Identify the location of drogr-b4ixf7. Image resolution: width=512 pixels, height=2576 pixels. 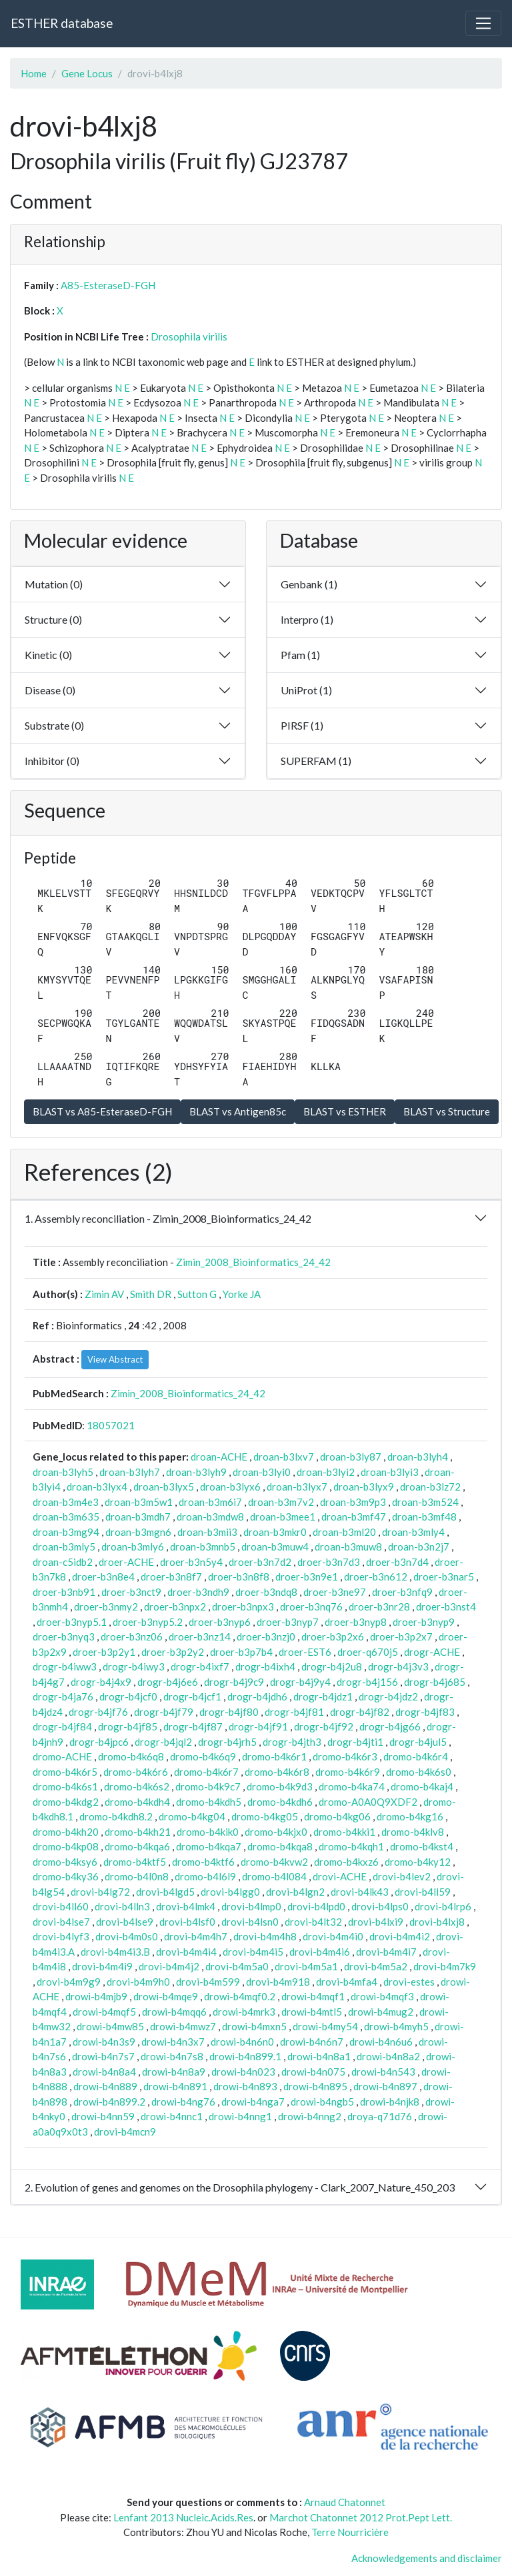
(200, 1666).